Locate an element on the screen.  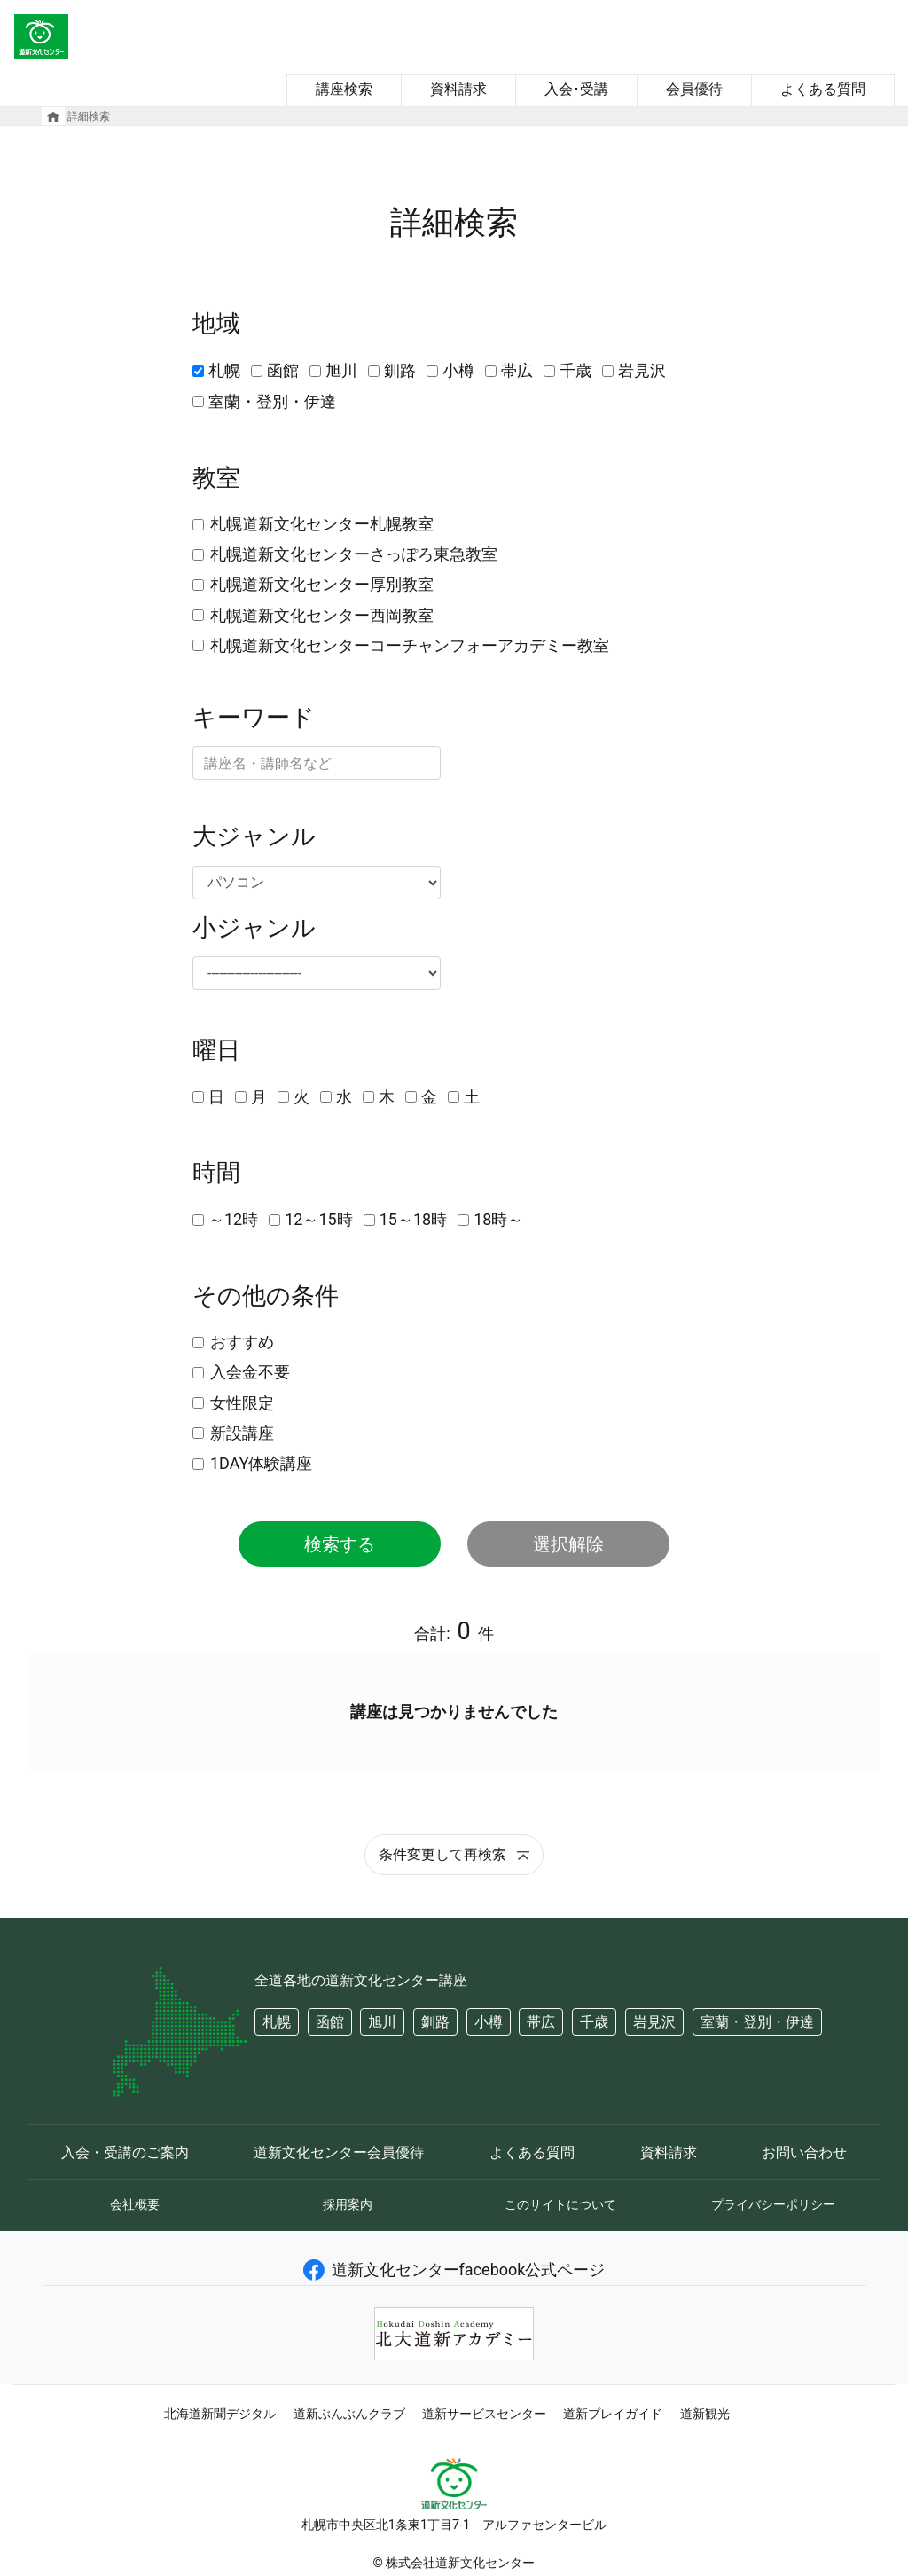
釧路 [button] is located at coordinates (435, 2022).